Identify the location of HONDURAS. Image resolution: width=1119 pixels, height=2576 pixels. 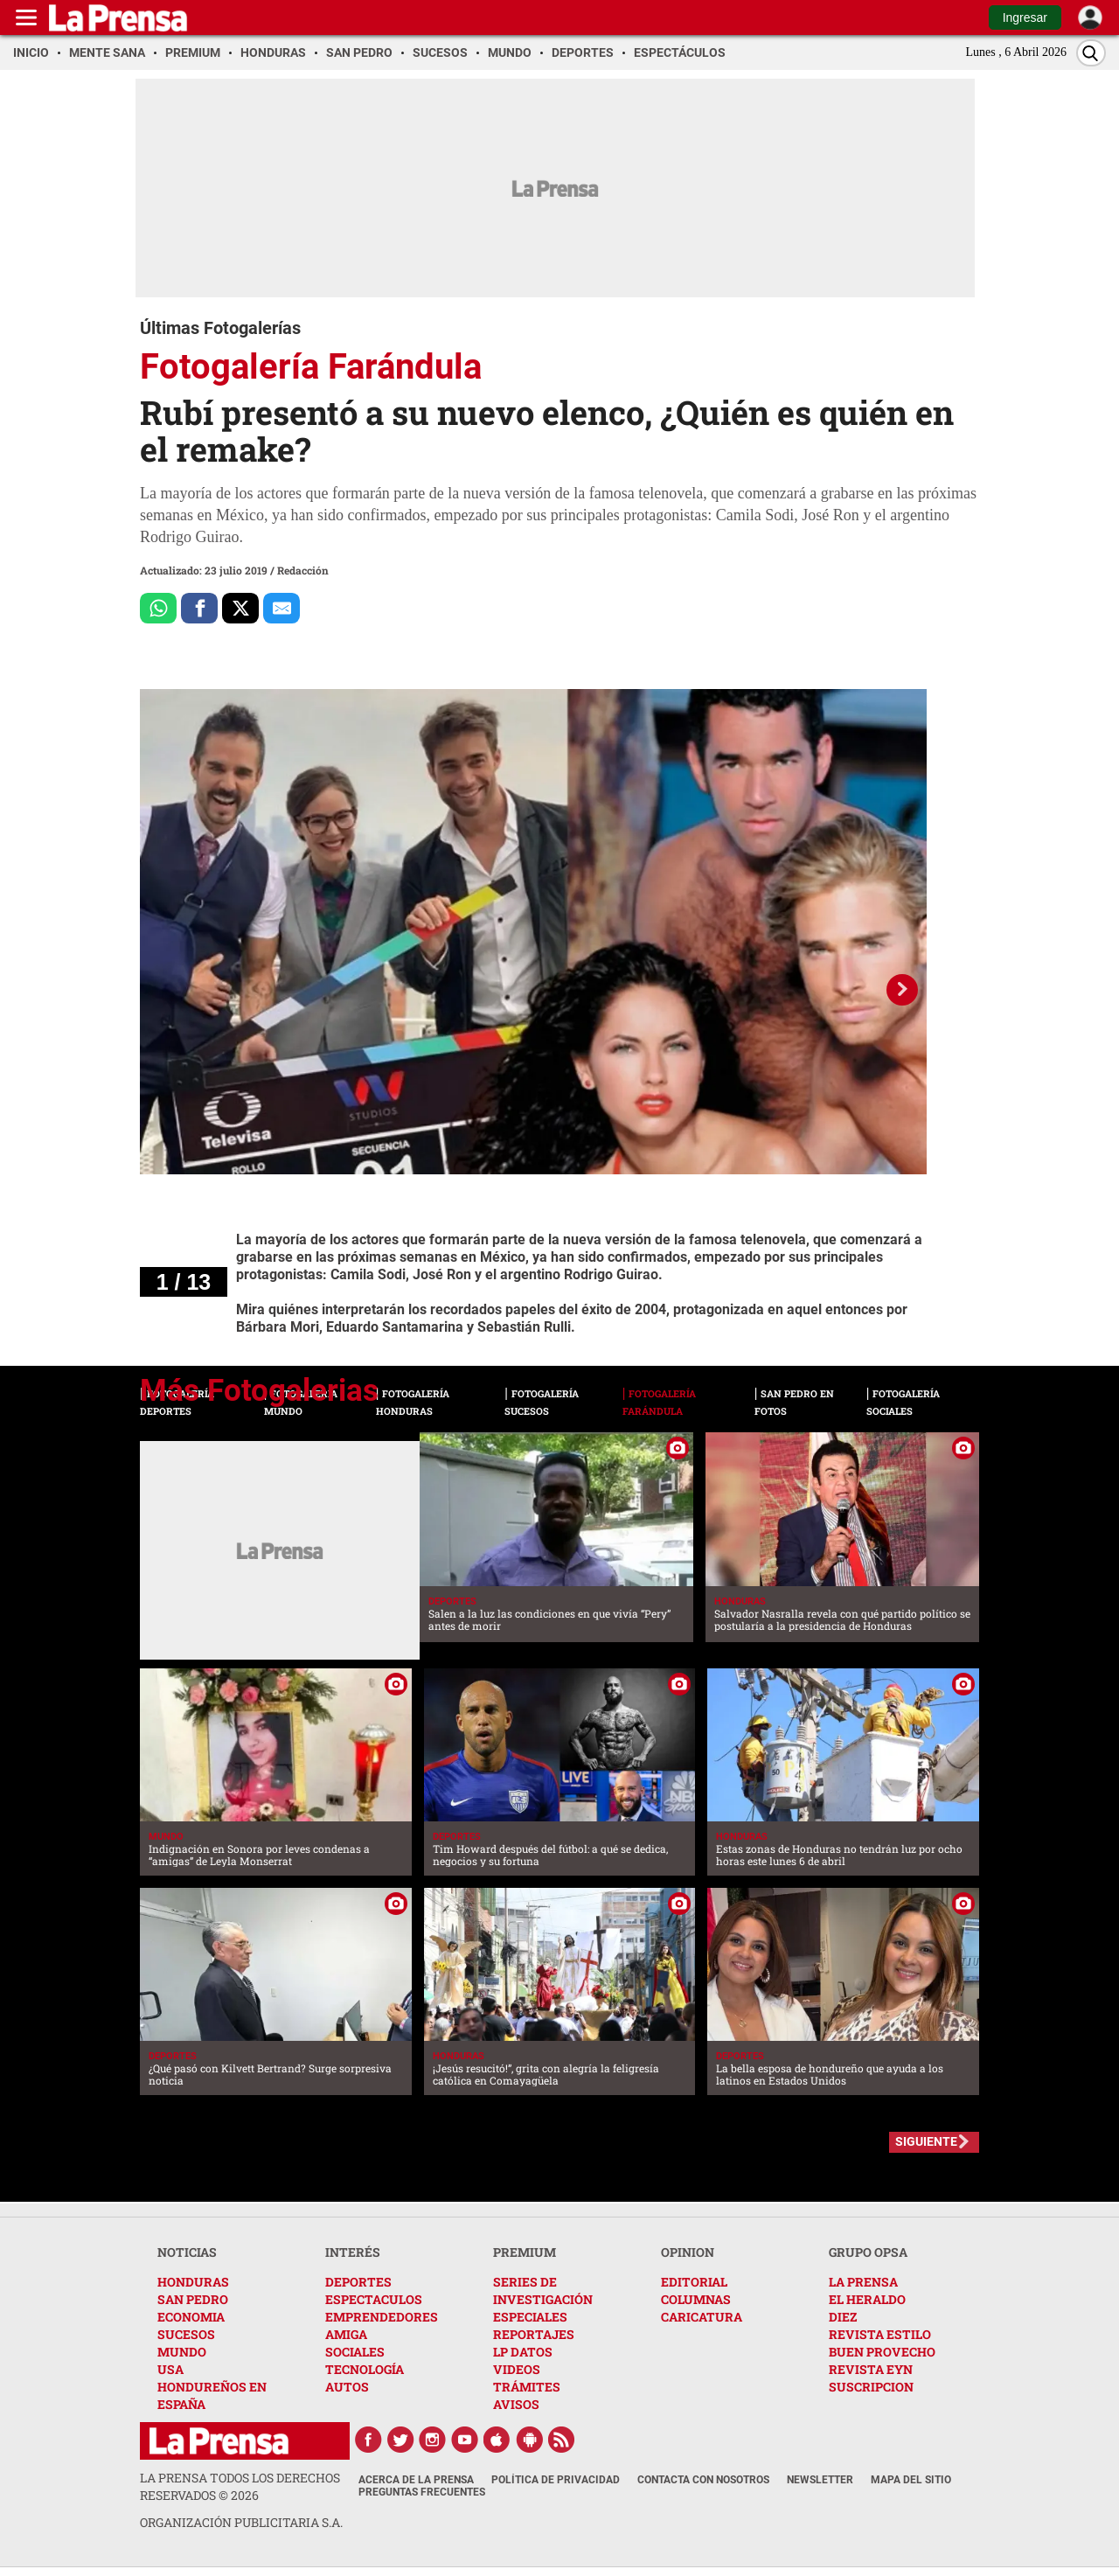
(193, 2281).